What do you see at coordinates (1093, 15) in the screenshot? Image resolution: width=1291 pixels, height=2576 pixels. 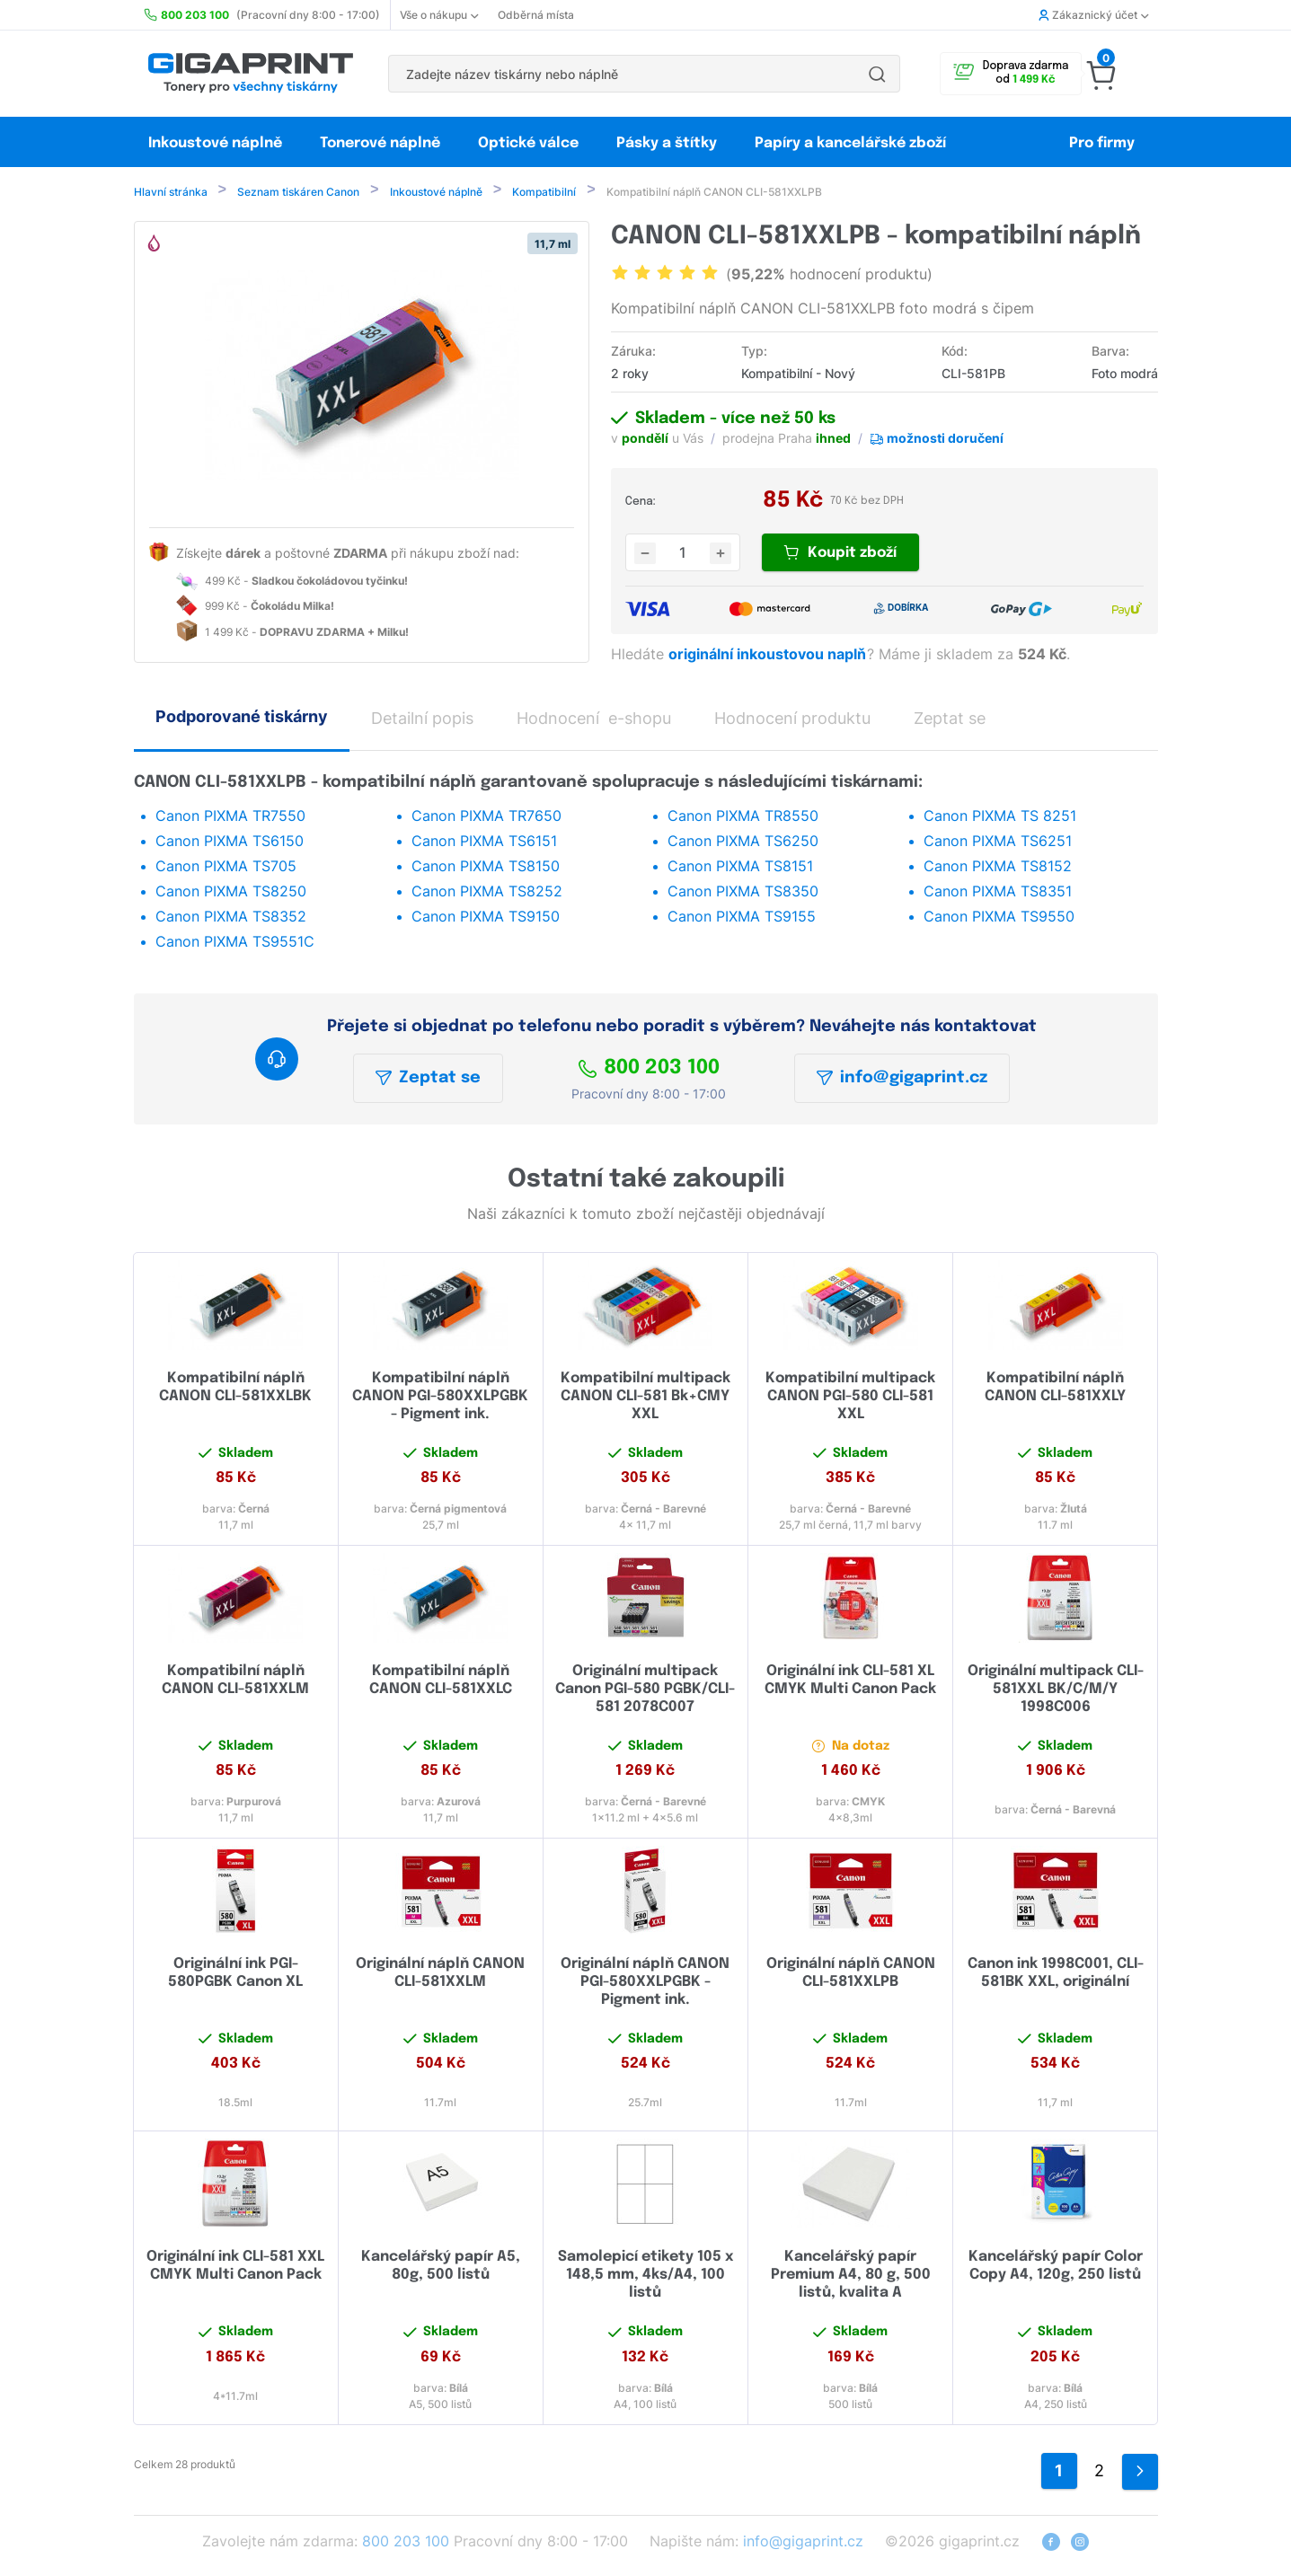 I see `Zákaznický účet` at bounding box center [1093, 15].